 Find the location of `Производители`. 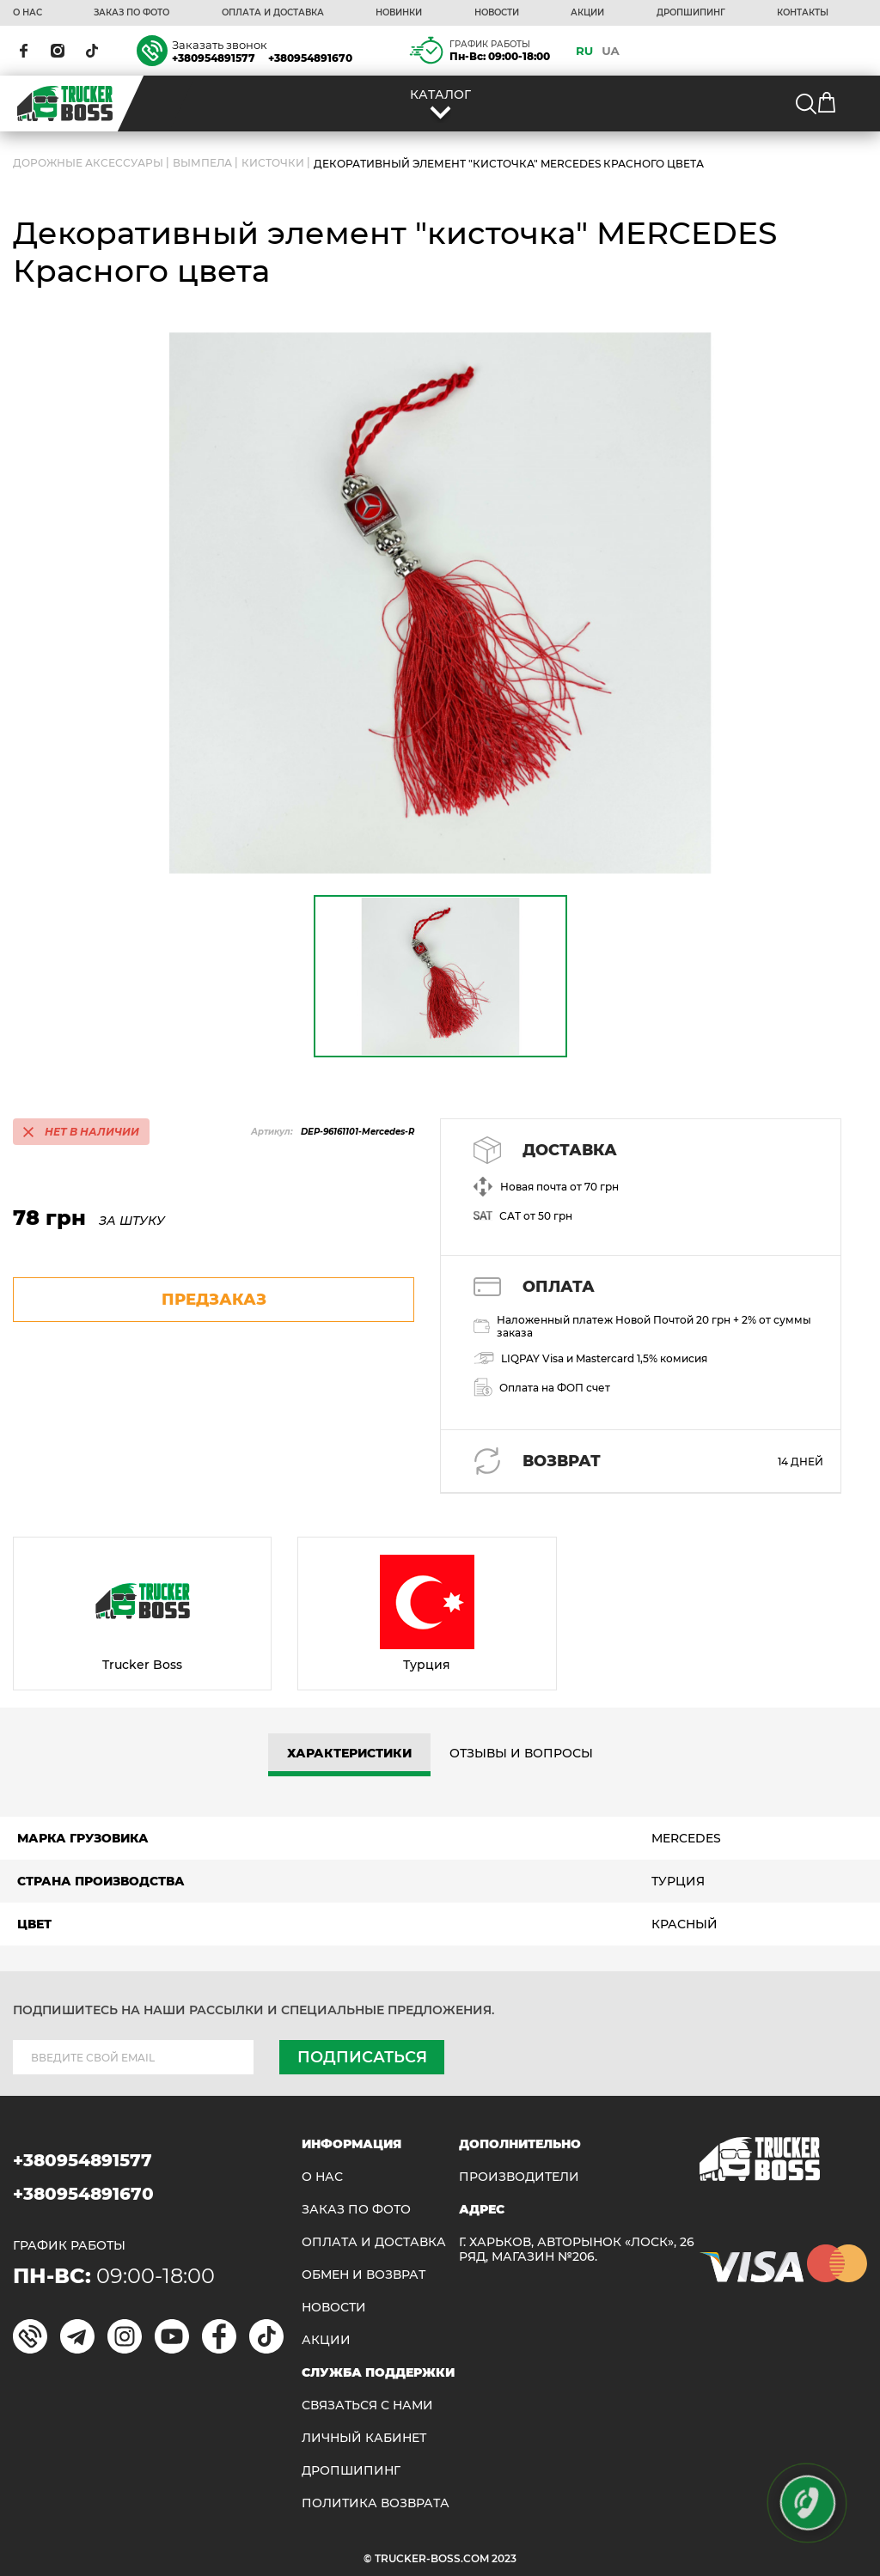

Производители is located at coordinates (519, 2177).